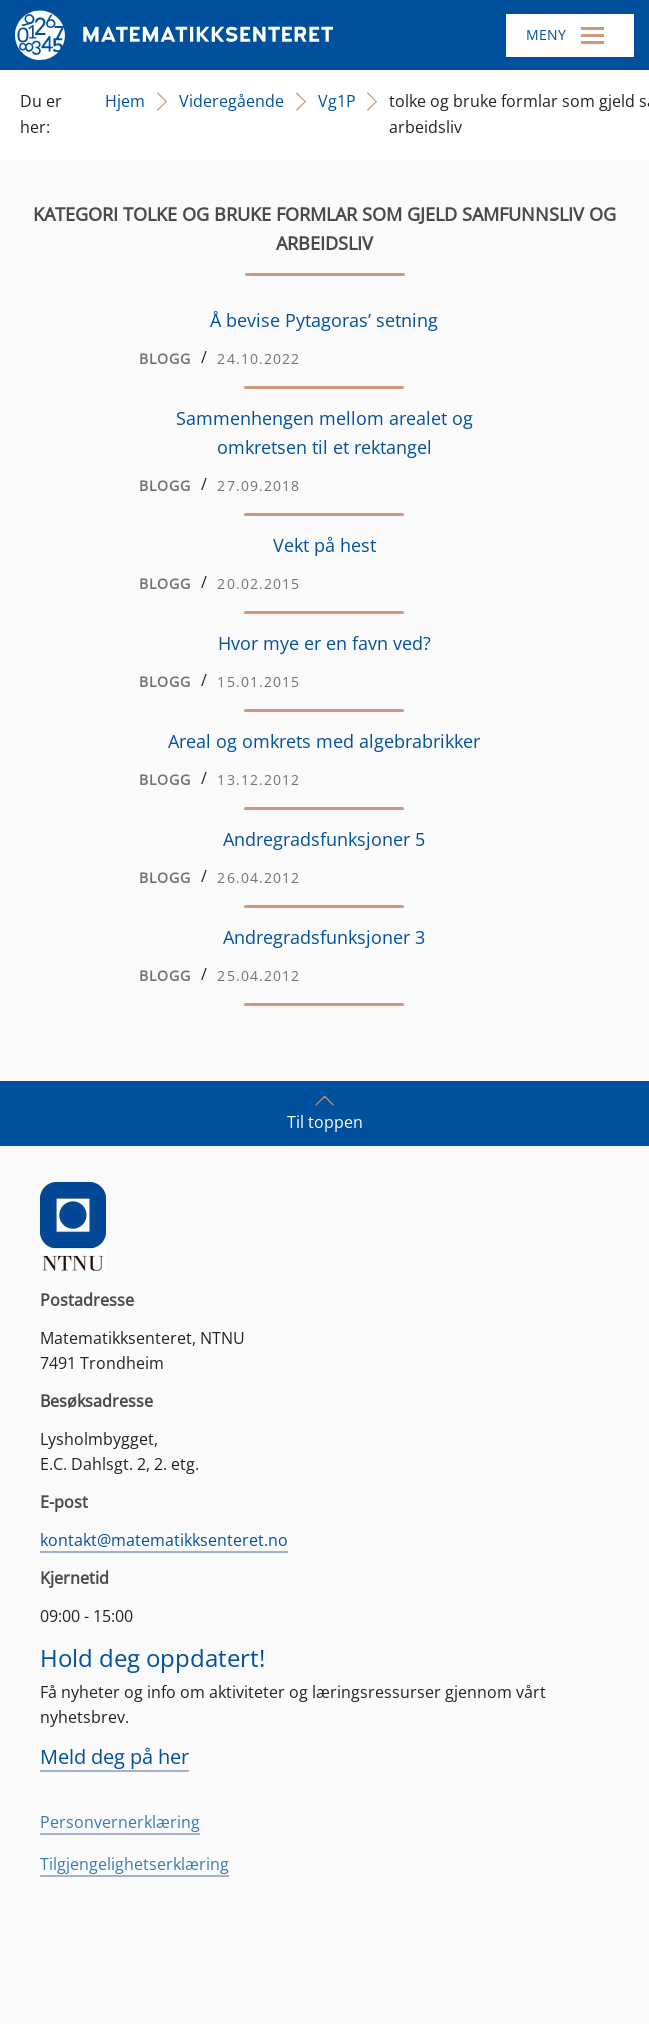  What do you see at coordinates (125, 101) in the screenshot?
I see `Hjem` at bounding box center [125, 101].